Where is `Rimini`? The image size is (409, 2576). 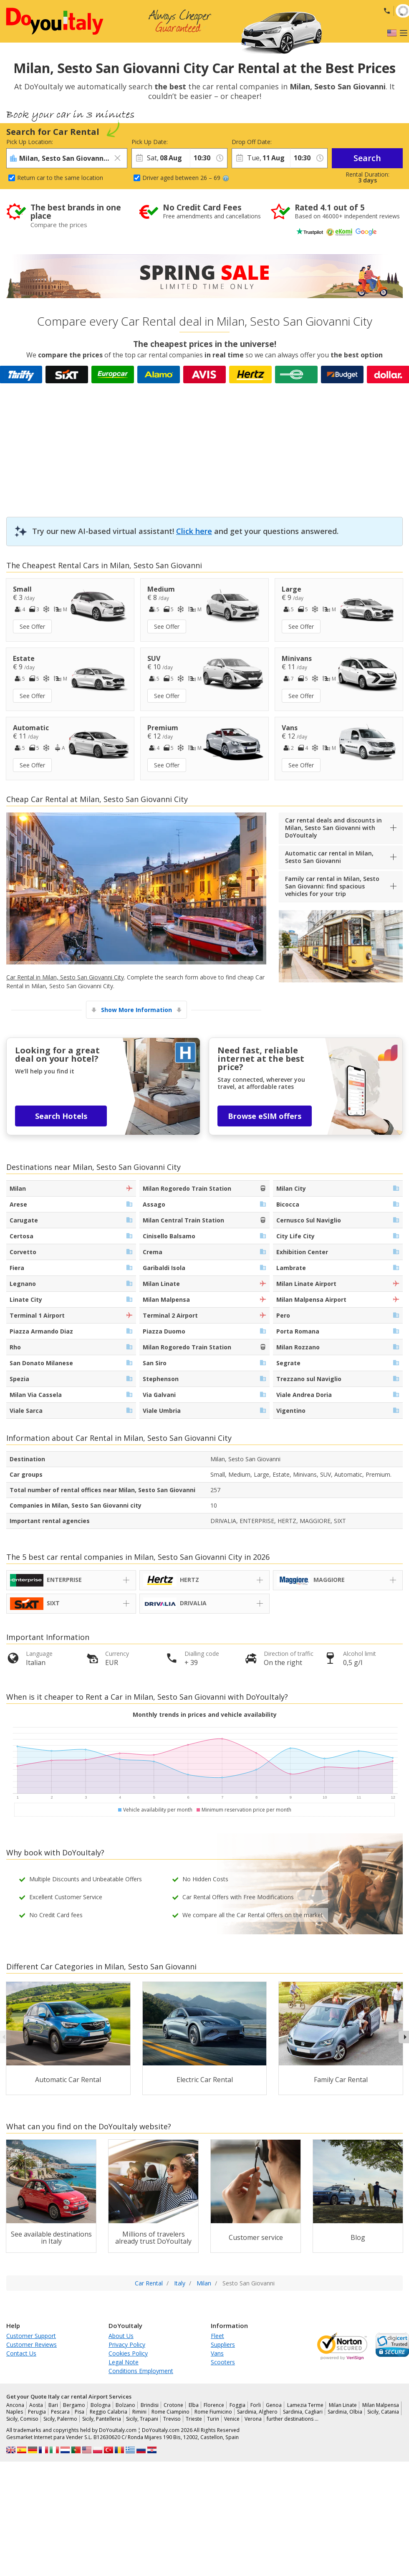 Rimini is located at coordinates (139, 2411).